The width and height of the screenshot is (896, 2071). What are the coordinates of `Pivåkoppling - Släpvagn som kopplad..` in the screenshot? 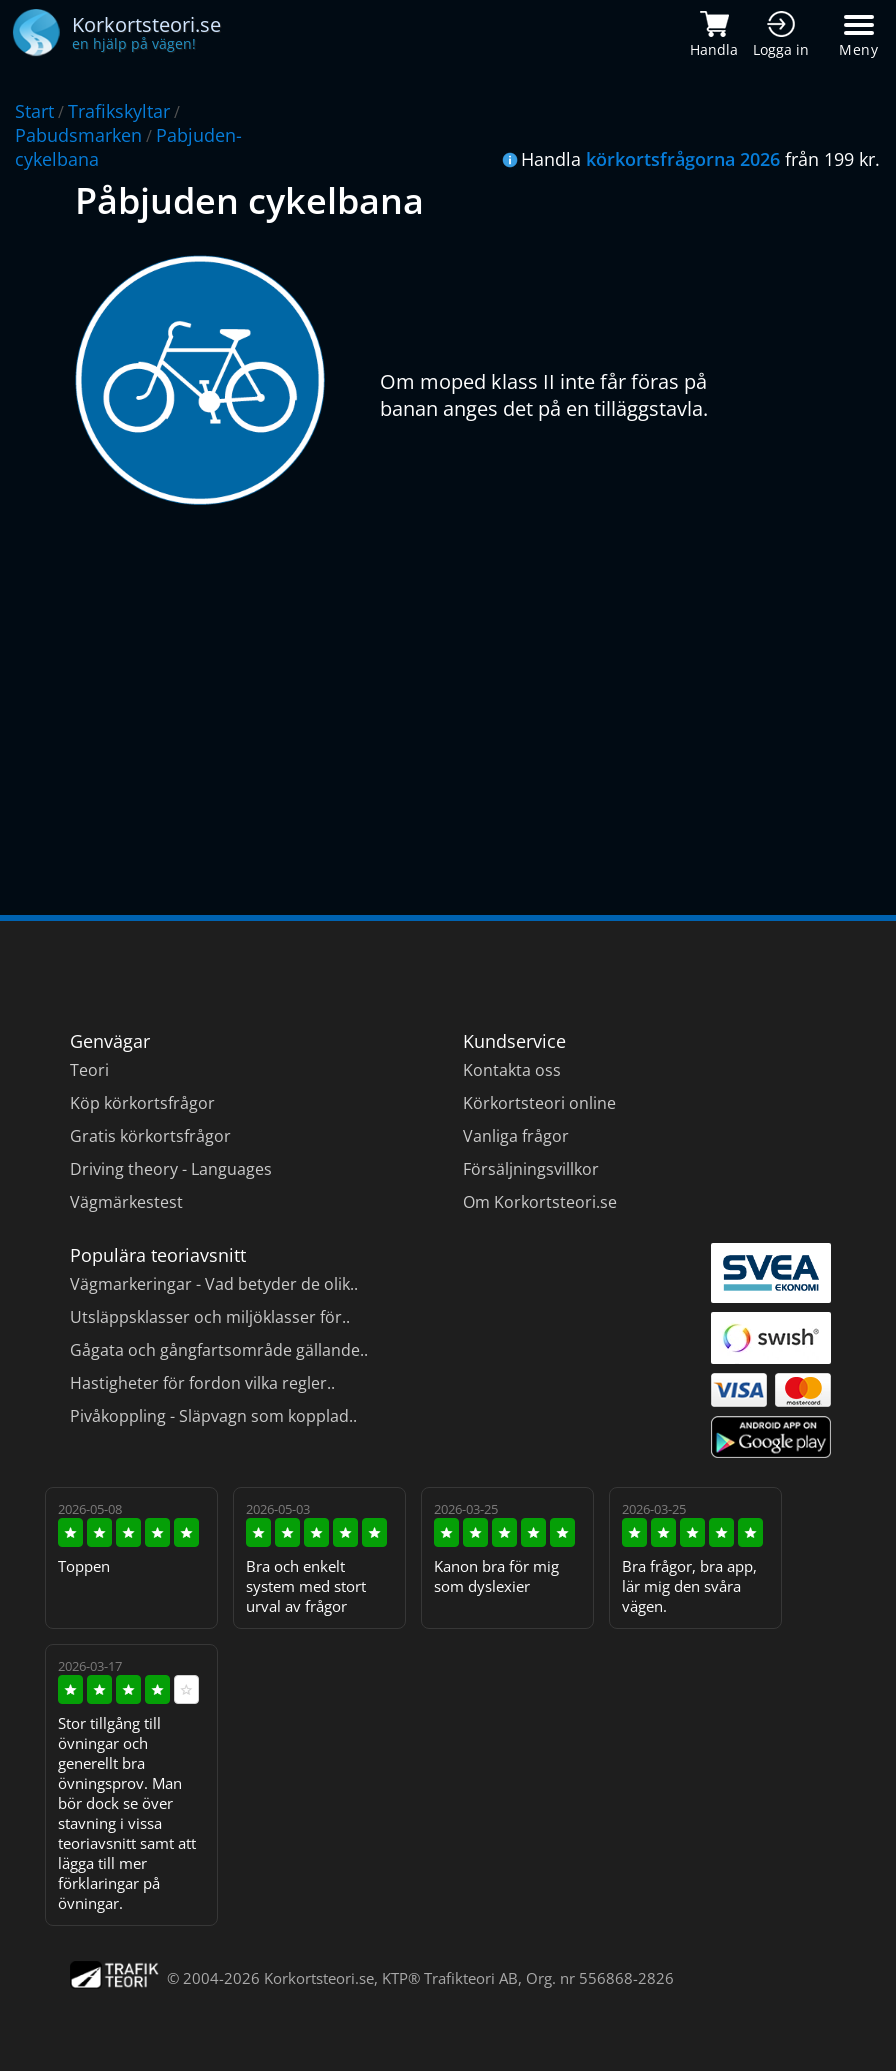 It's located at (213, 1416).